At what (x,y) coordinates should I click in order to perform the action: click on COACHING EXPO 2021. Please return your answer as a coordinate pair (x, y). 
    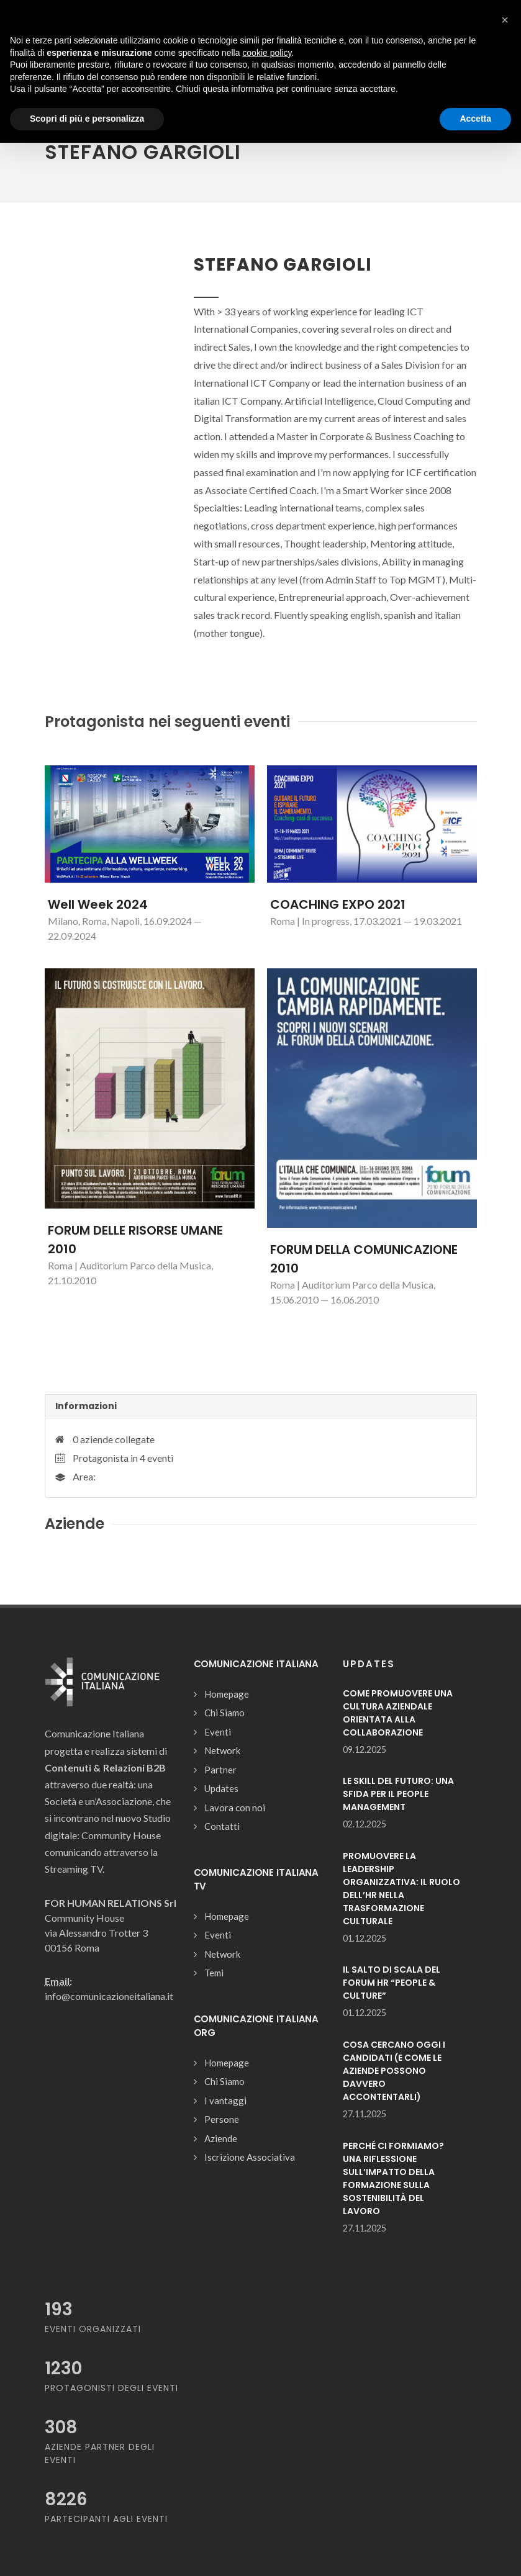
    Looking at the image, I should click on (337, 904).